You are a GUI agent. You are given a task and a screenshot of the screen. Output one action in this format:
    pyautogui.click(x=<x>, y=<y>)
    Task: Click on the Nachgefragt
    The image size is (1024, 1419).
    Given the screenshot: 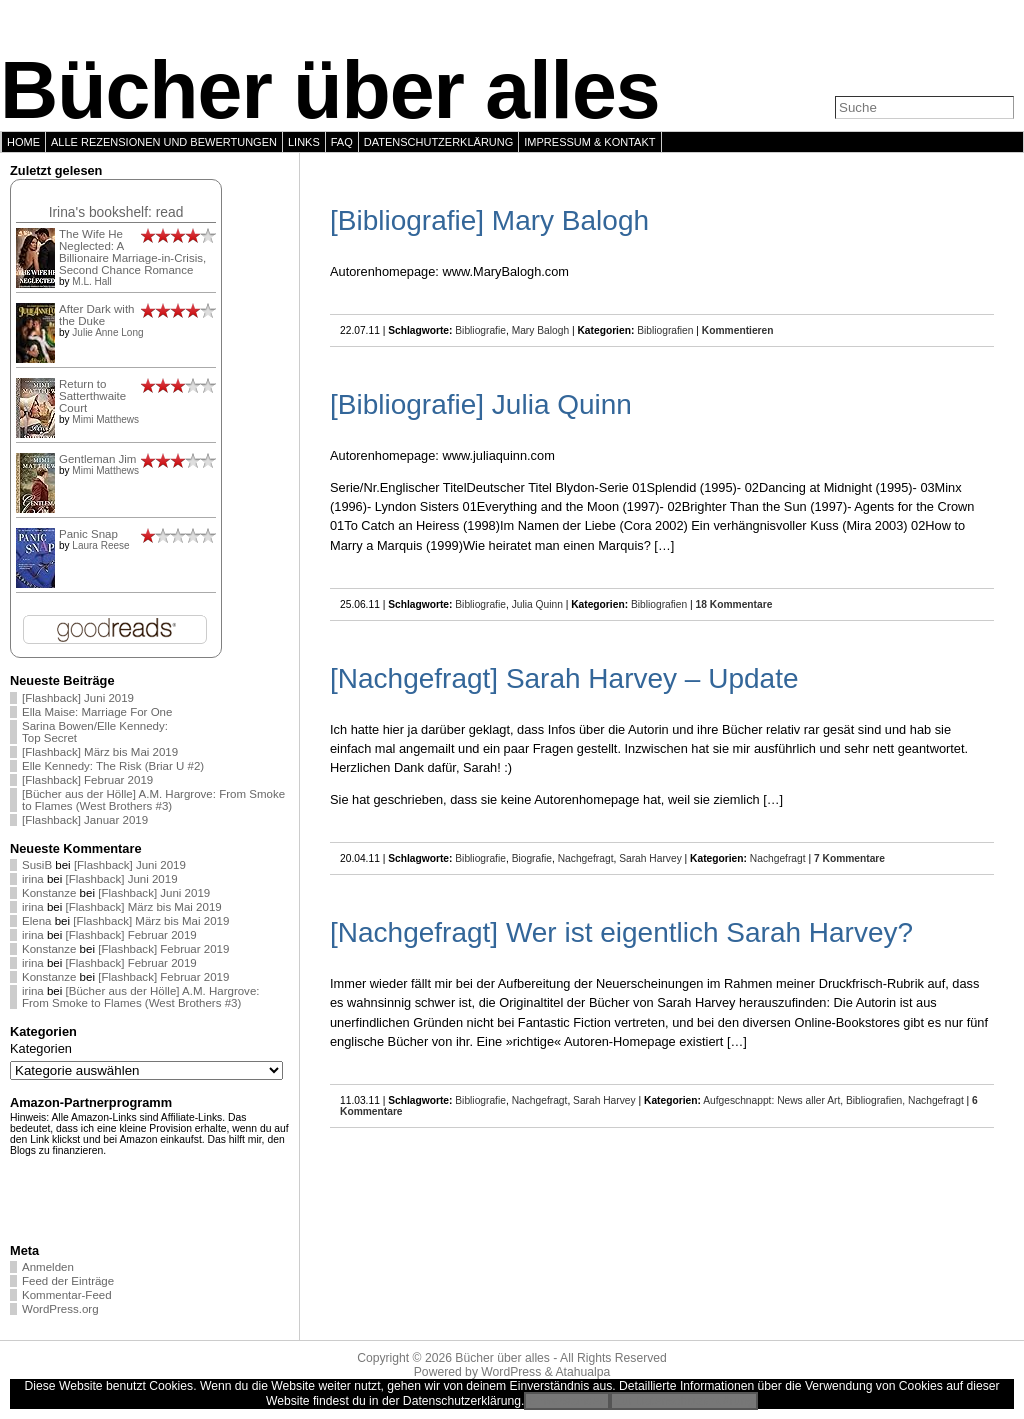 What is the action you would take?
    pyautogui.click(x=586, y=858)
    